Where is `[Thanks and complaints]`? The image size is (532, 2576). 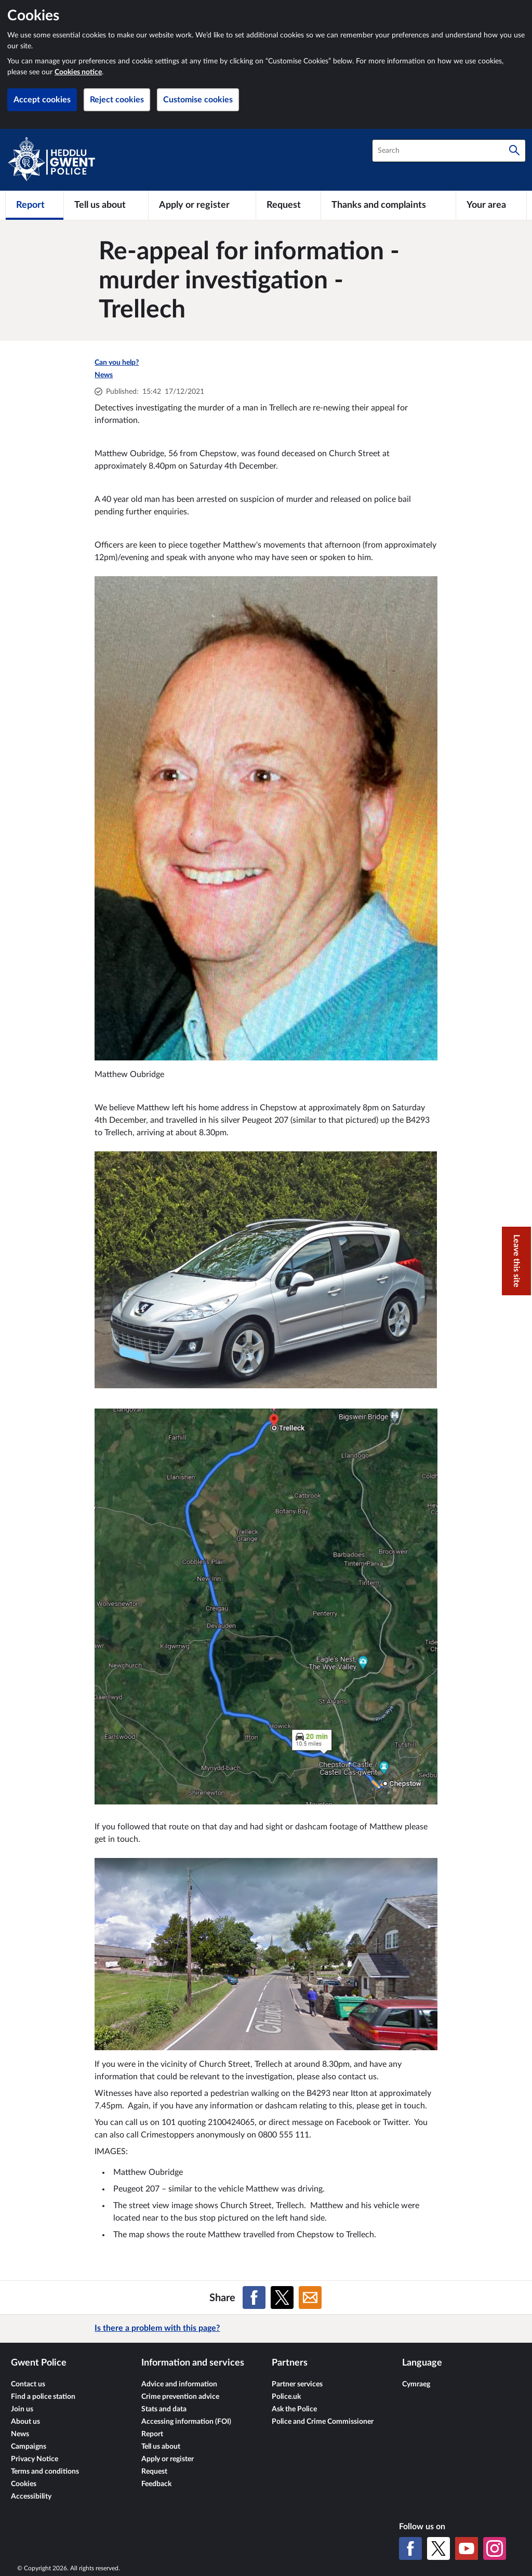
[Thanks and complaints] is located at coordinates (388, 205).